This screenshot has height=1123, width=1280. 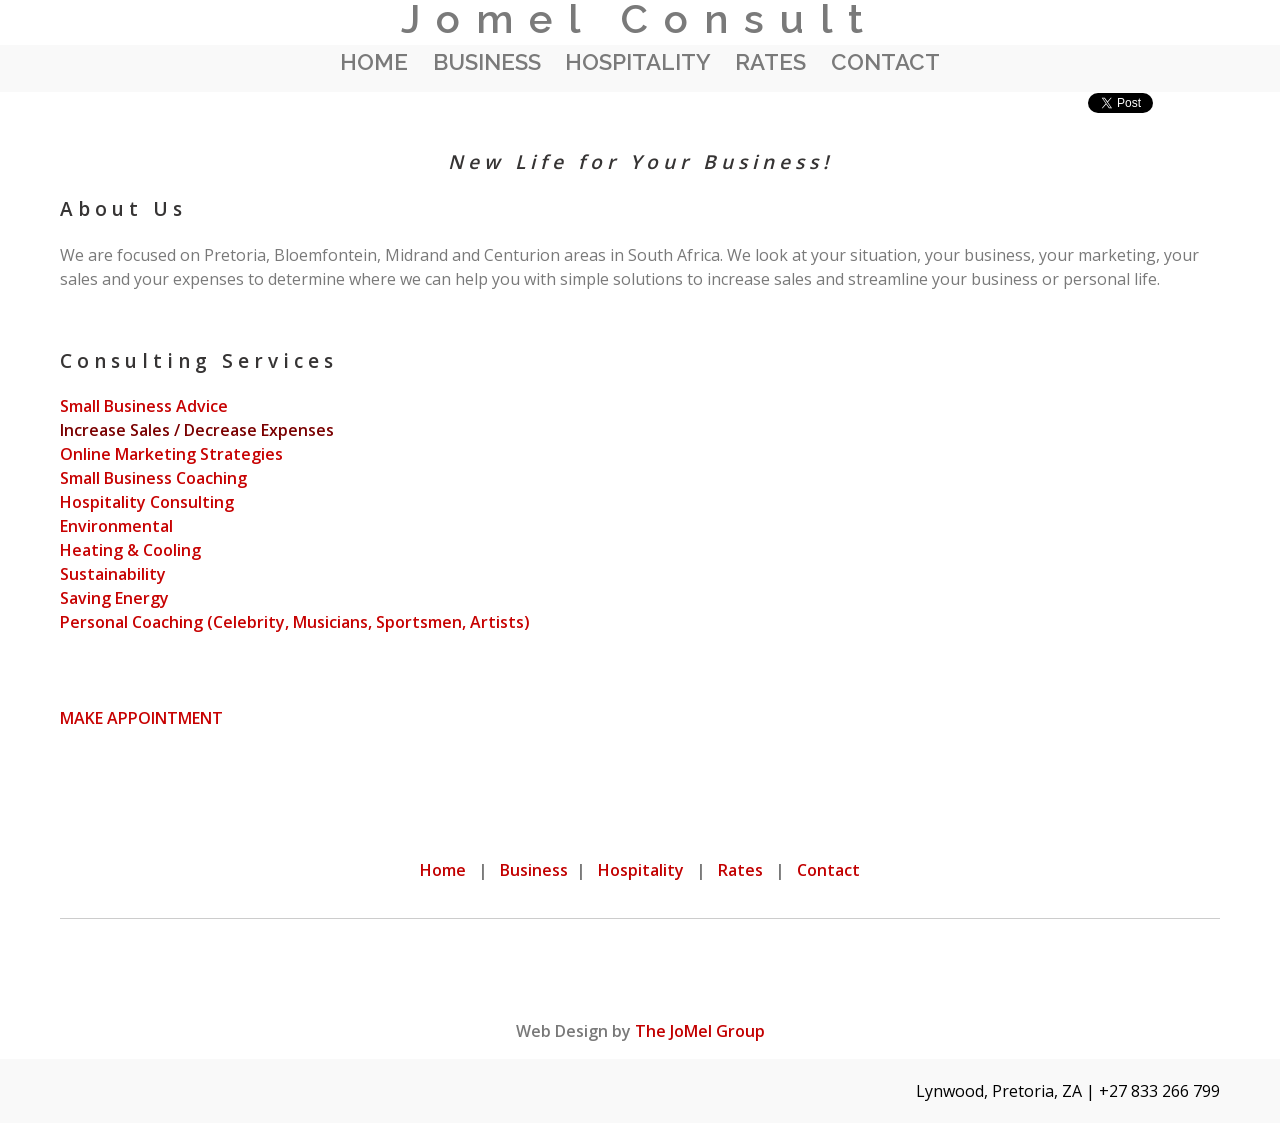 I want to click on Online Marketing Strategies, so click(x=171, y=454).